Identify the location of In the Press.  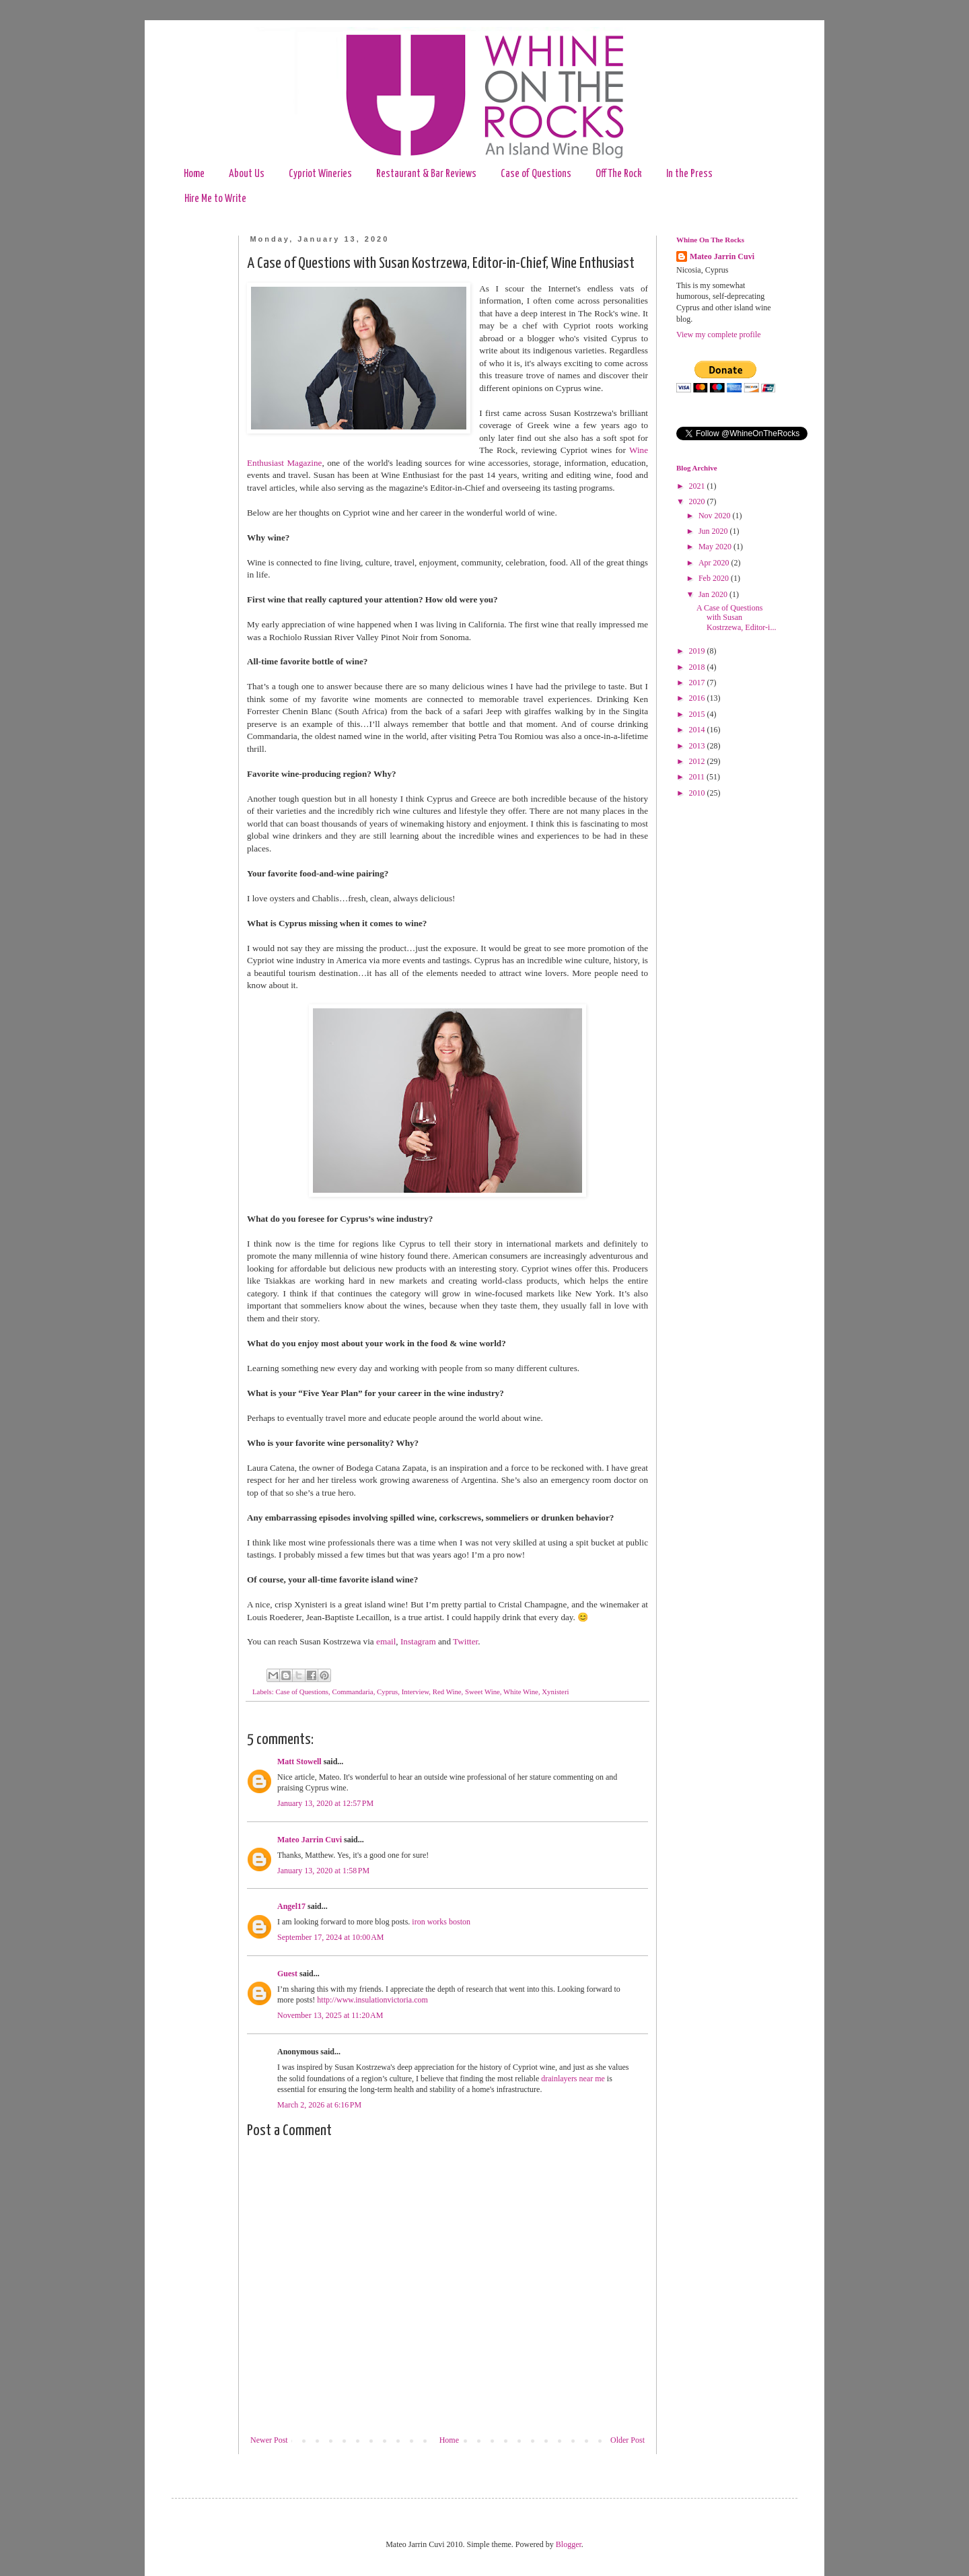
(689, 174).